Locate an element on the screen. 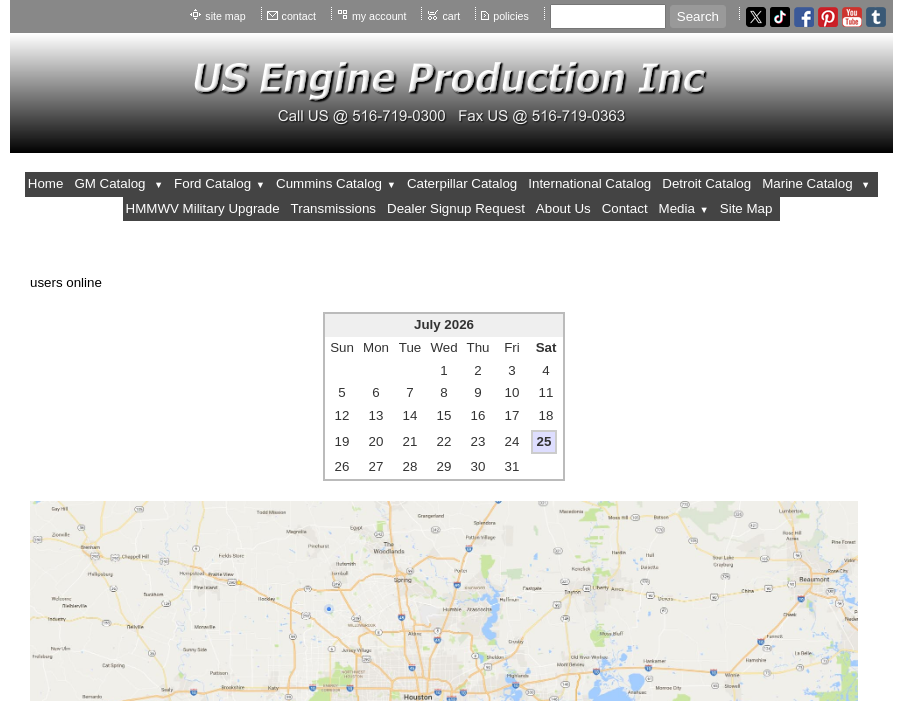  site map is located at coordinates (225, 16).